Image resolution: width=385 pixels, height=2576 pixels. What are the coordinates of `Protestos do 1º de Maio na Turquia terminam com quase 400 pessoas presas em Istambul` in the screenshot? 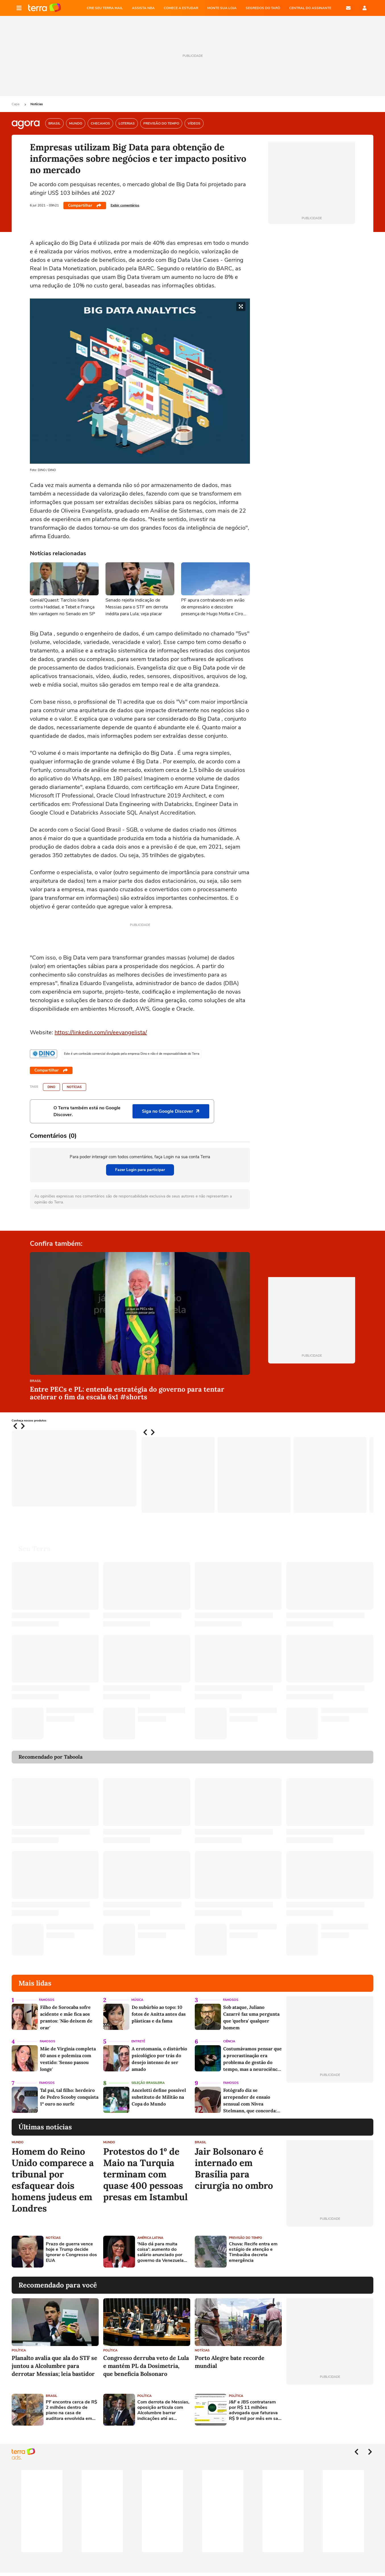 It's located at (145, 2174).